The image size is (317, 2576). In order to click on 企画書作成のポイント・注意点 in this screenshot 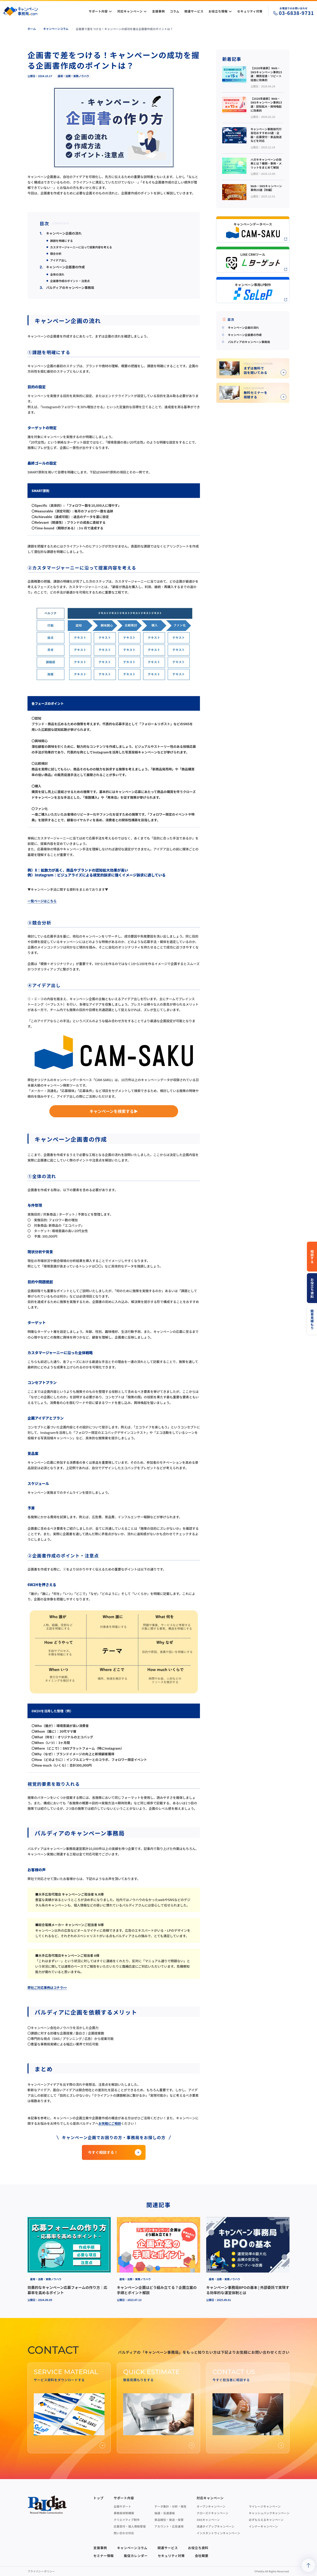, I will do `click(70, 281)`.